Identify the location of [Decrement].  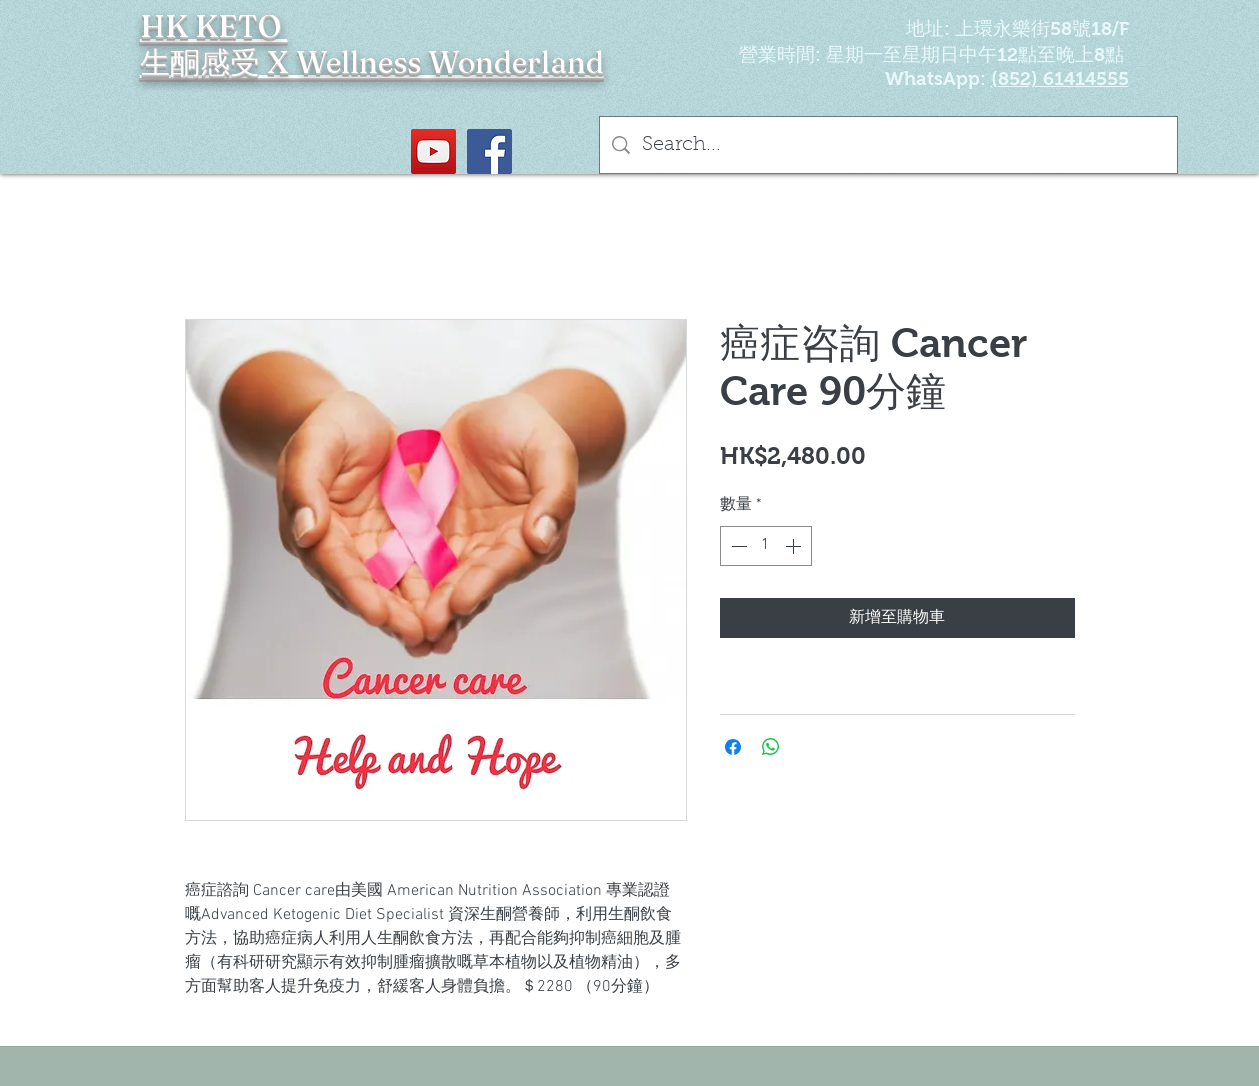
(737, 546).